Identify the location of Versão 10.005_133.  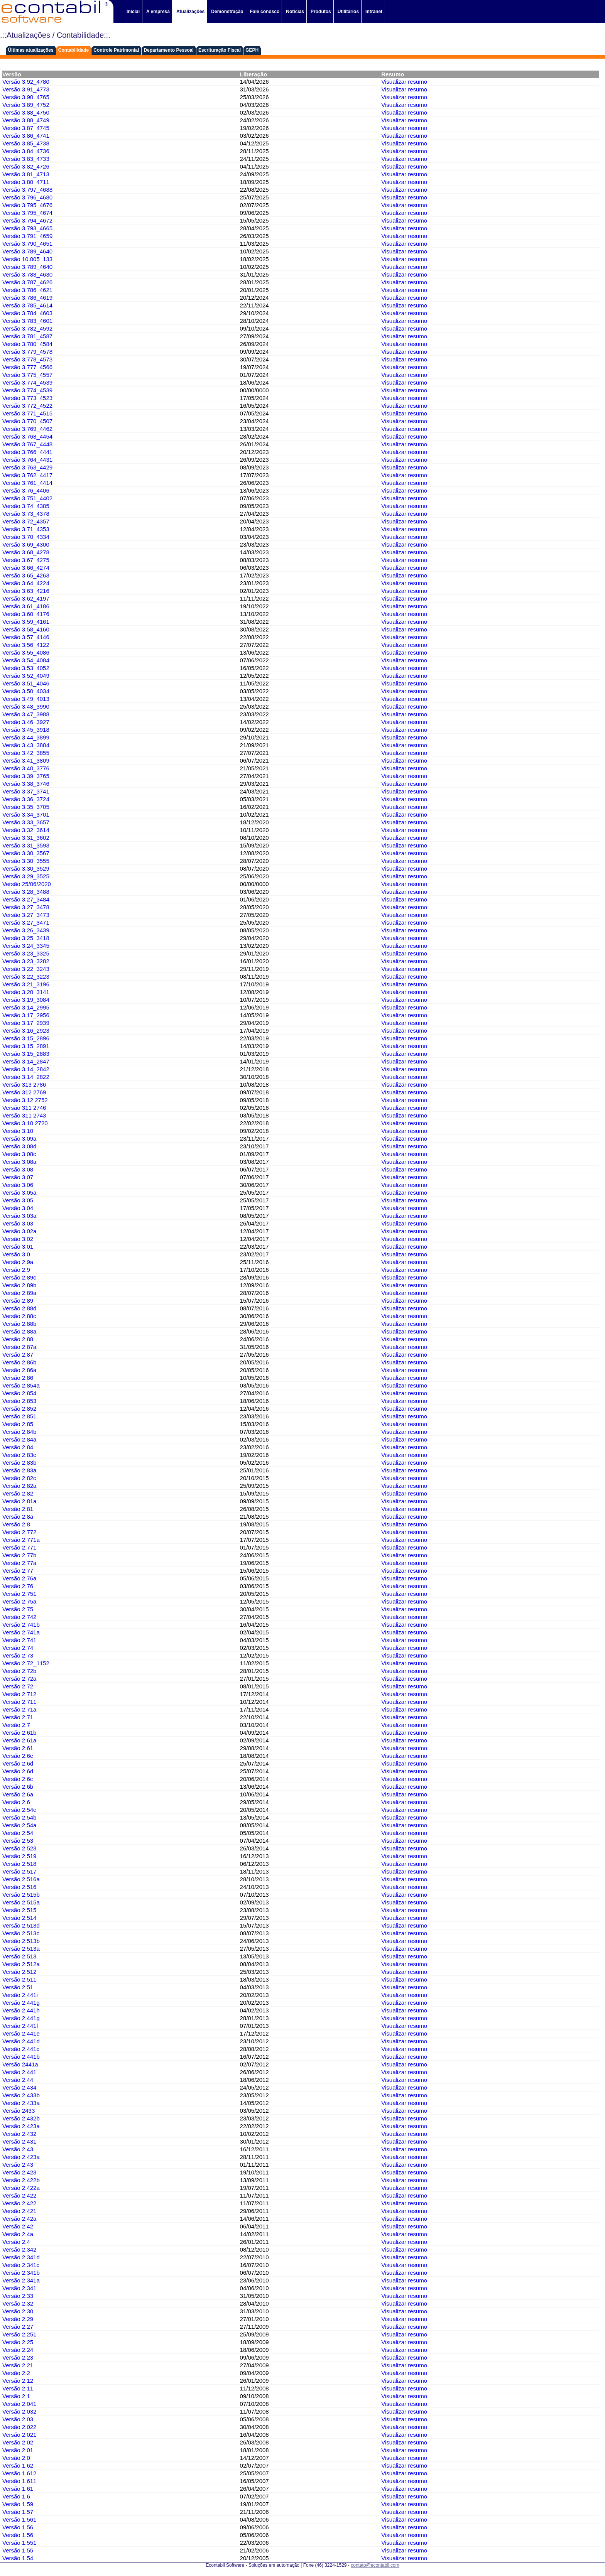
(27, 259).